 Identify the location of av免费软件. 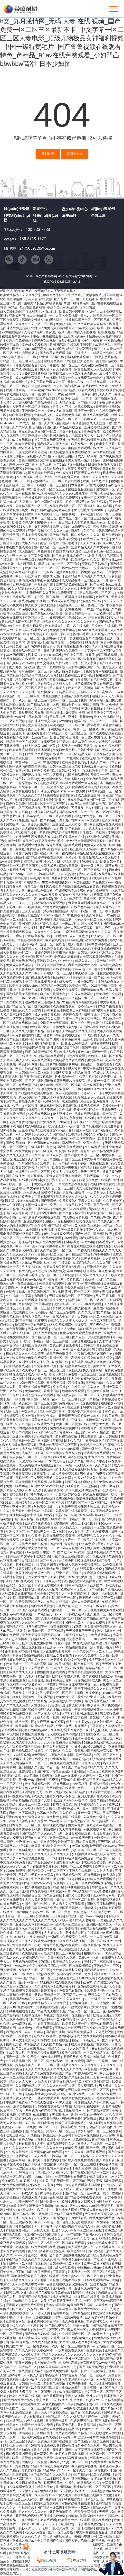
(80, 1784).